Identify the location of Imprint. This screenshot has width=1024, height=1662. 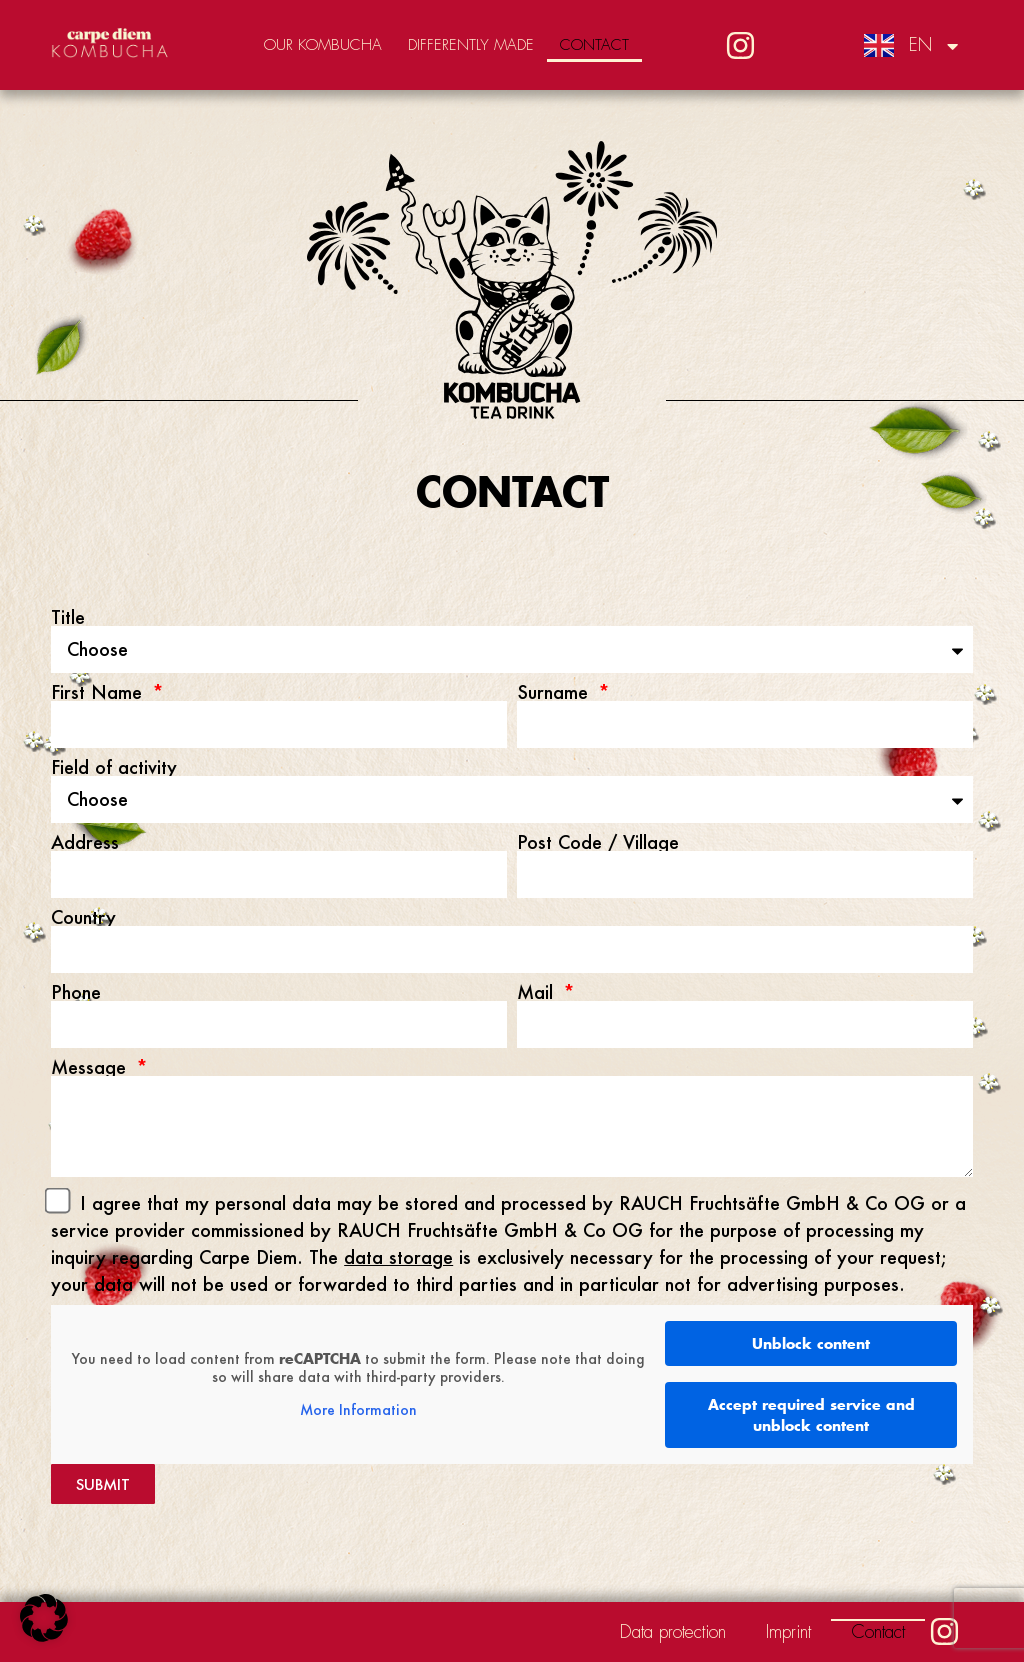
(788, 1632).